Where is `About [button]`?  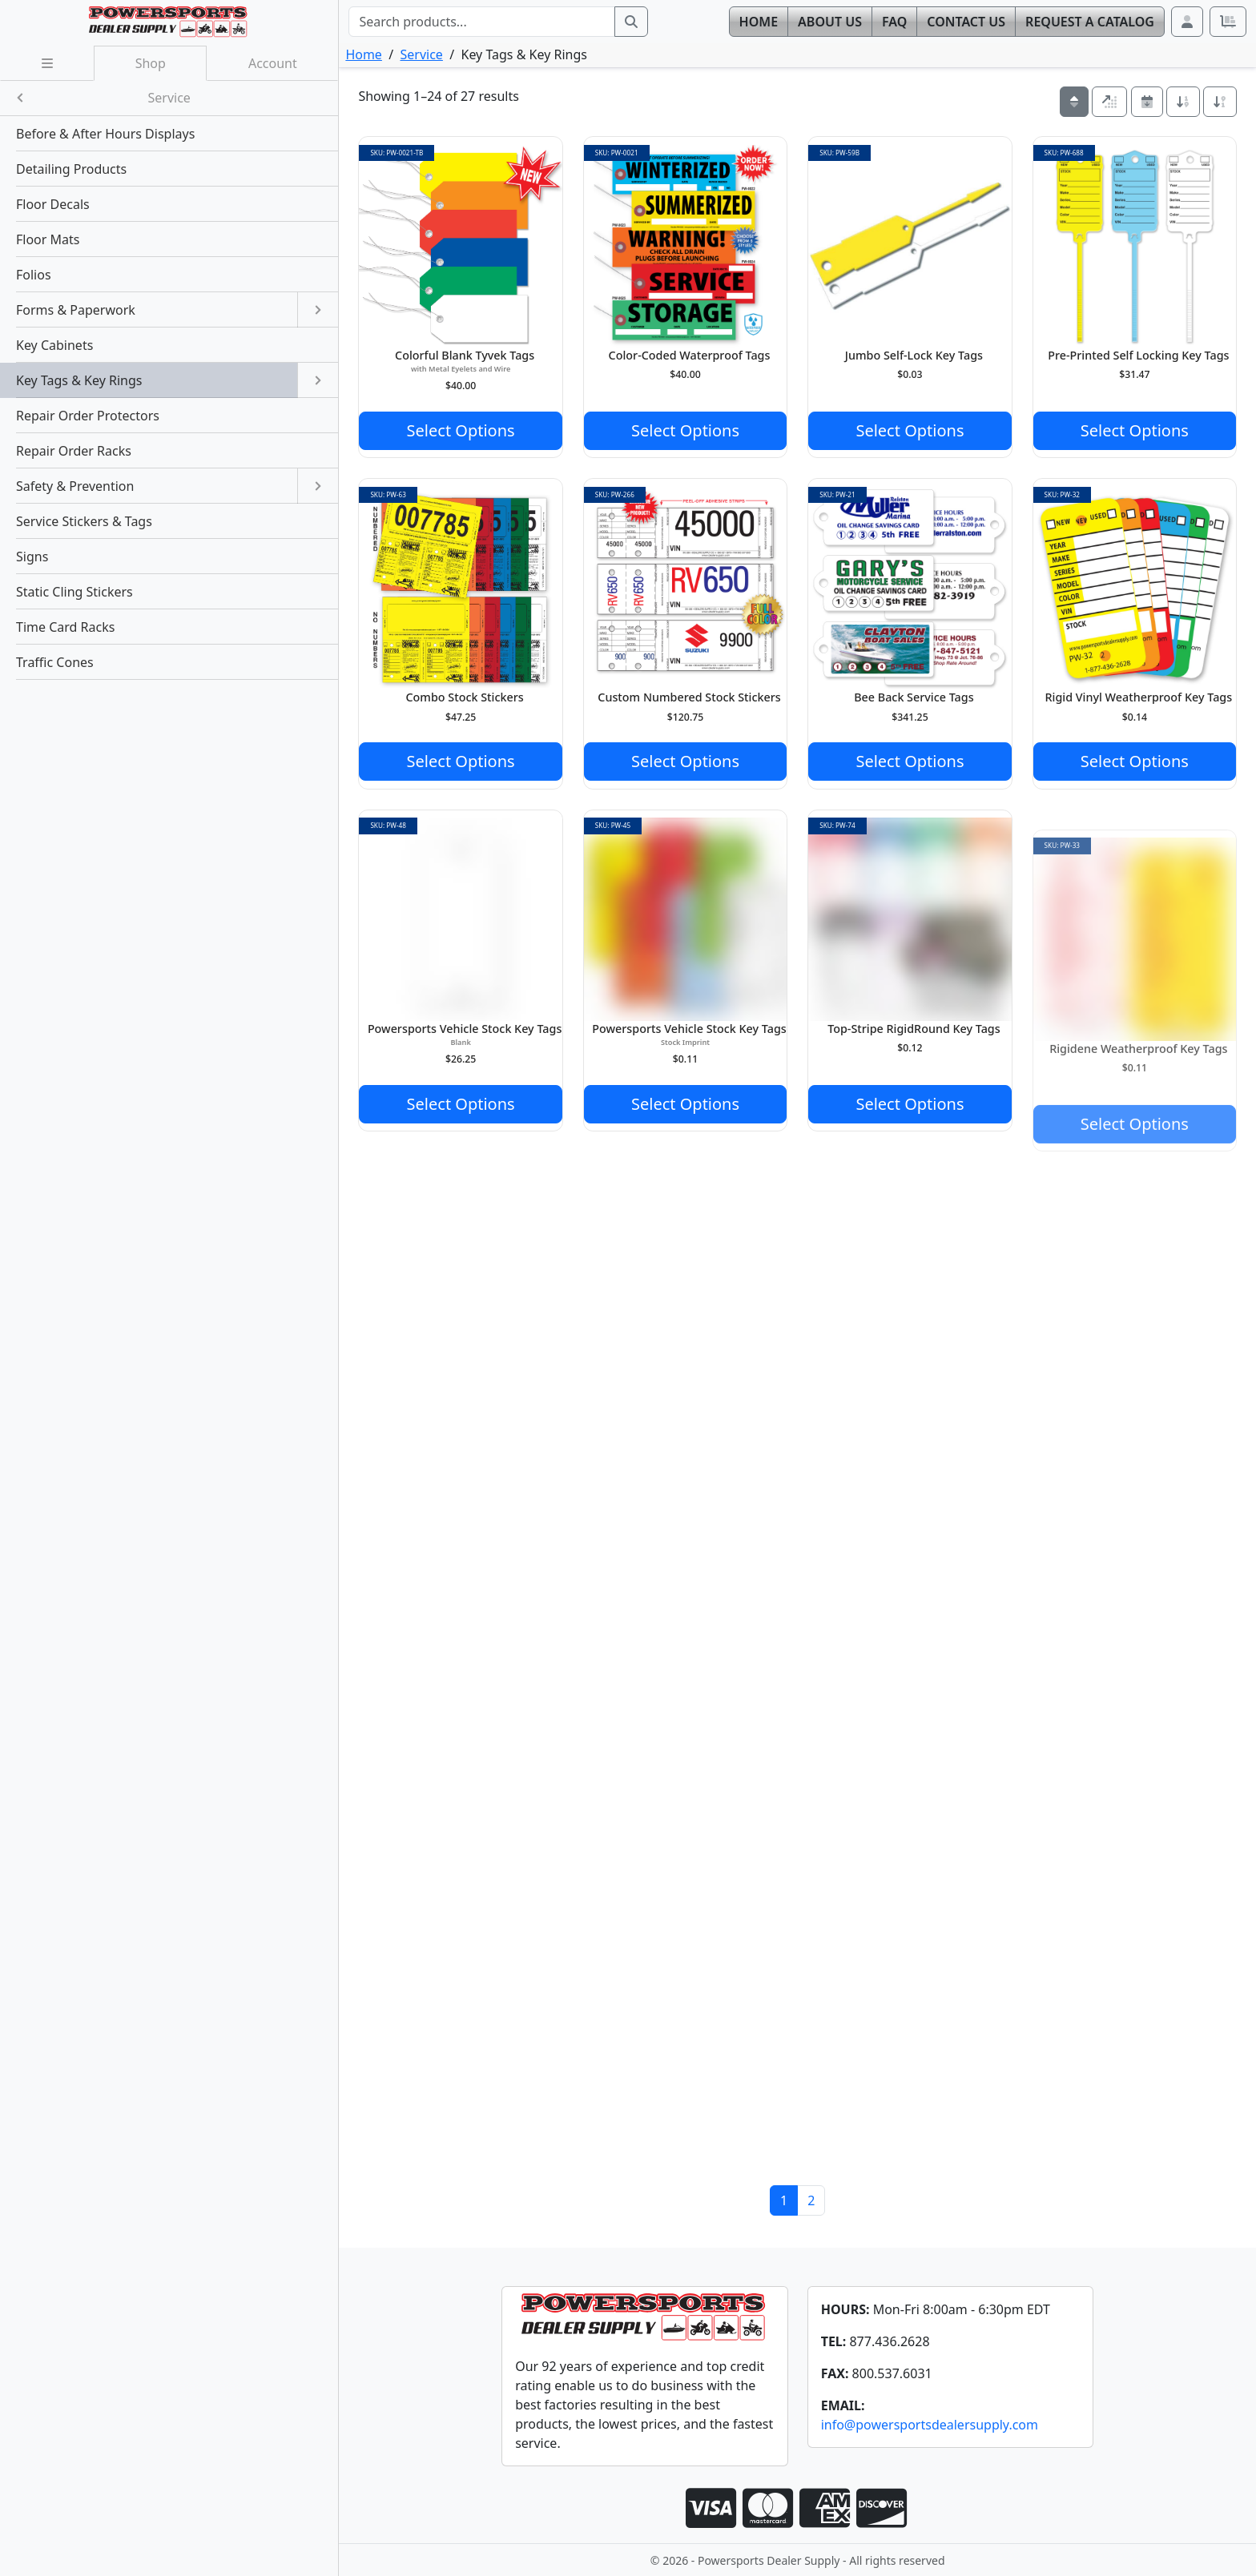
About [button] is located at coordinates (830, 21).